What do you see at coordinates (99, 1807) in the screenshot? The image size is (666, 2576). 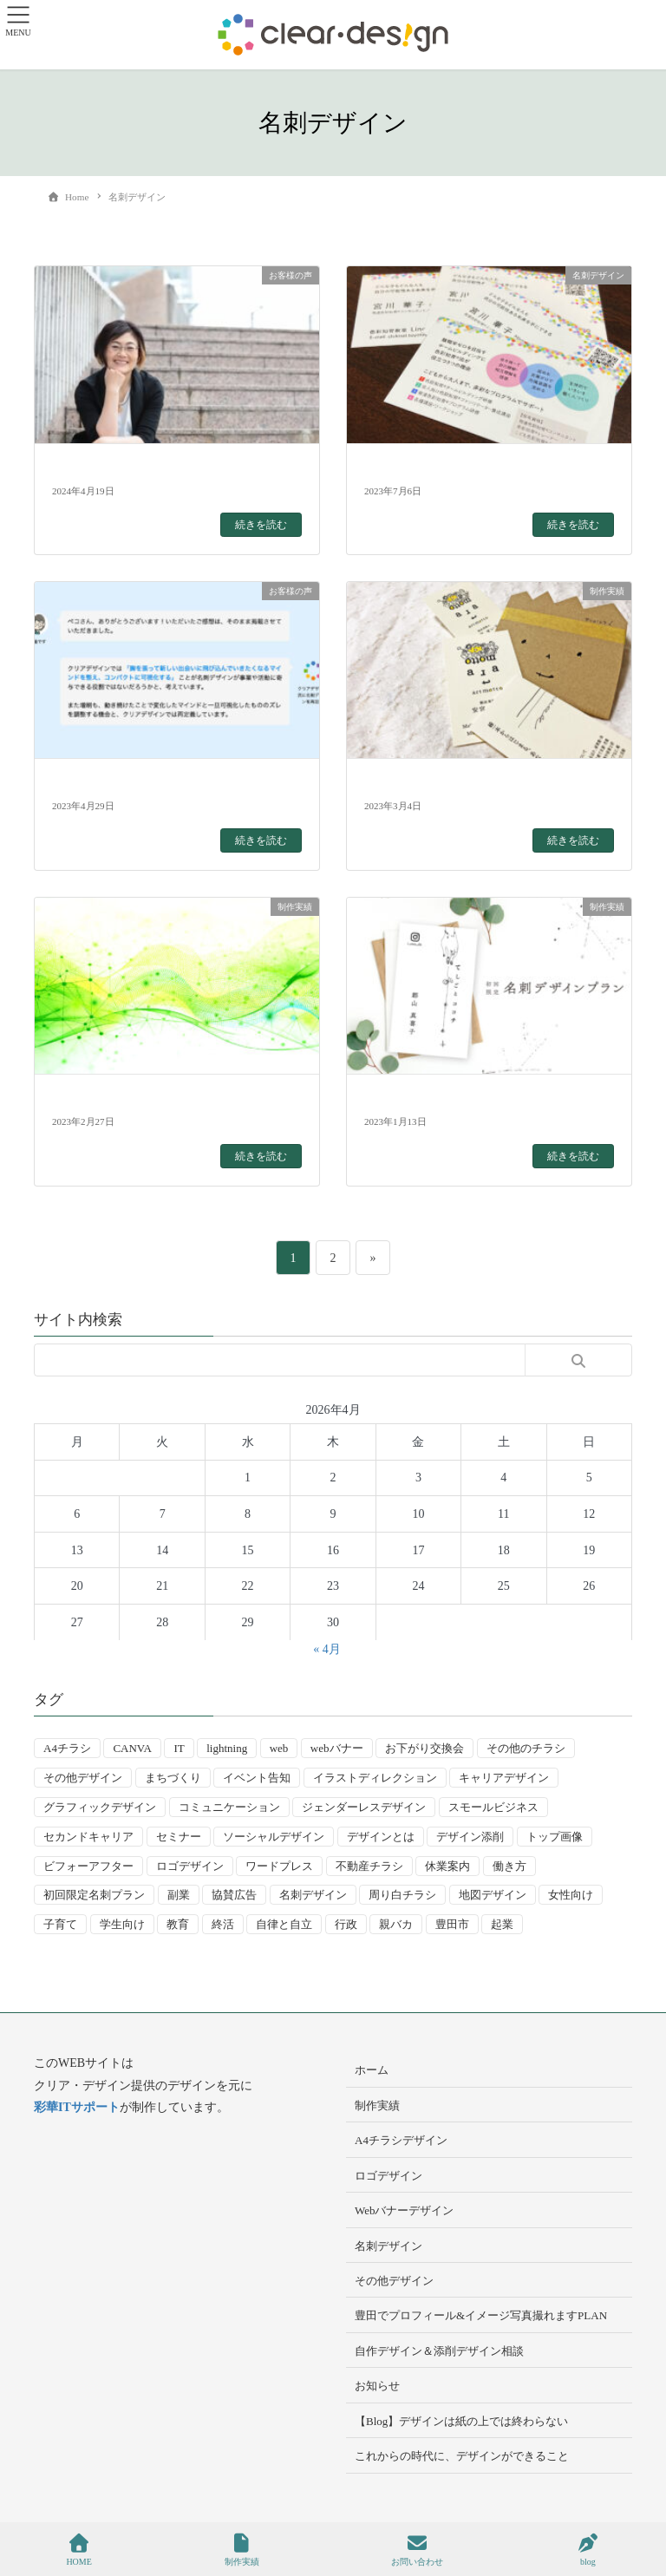 I see `グラフィックデザイン [グラフィックデザイン (8個の項目)]` at bounding box center [99, 1807].